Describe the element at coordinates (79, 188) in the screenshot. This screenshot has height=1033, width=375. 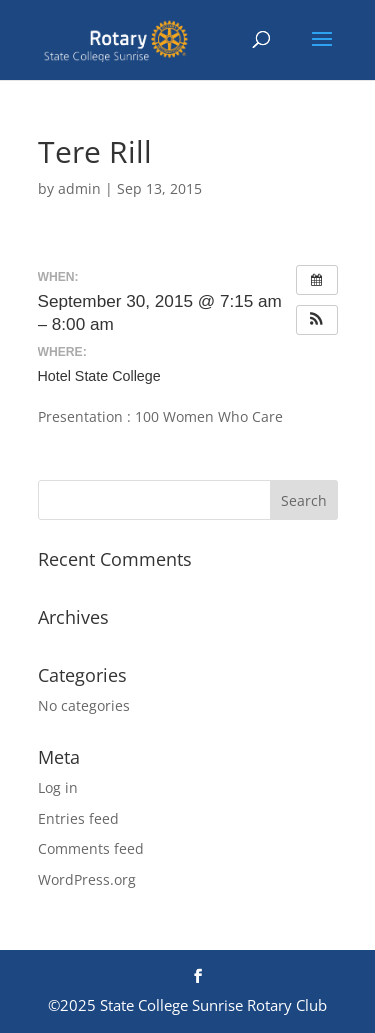
I see `admin` at that location.